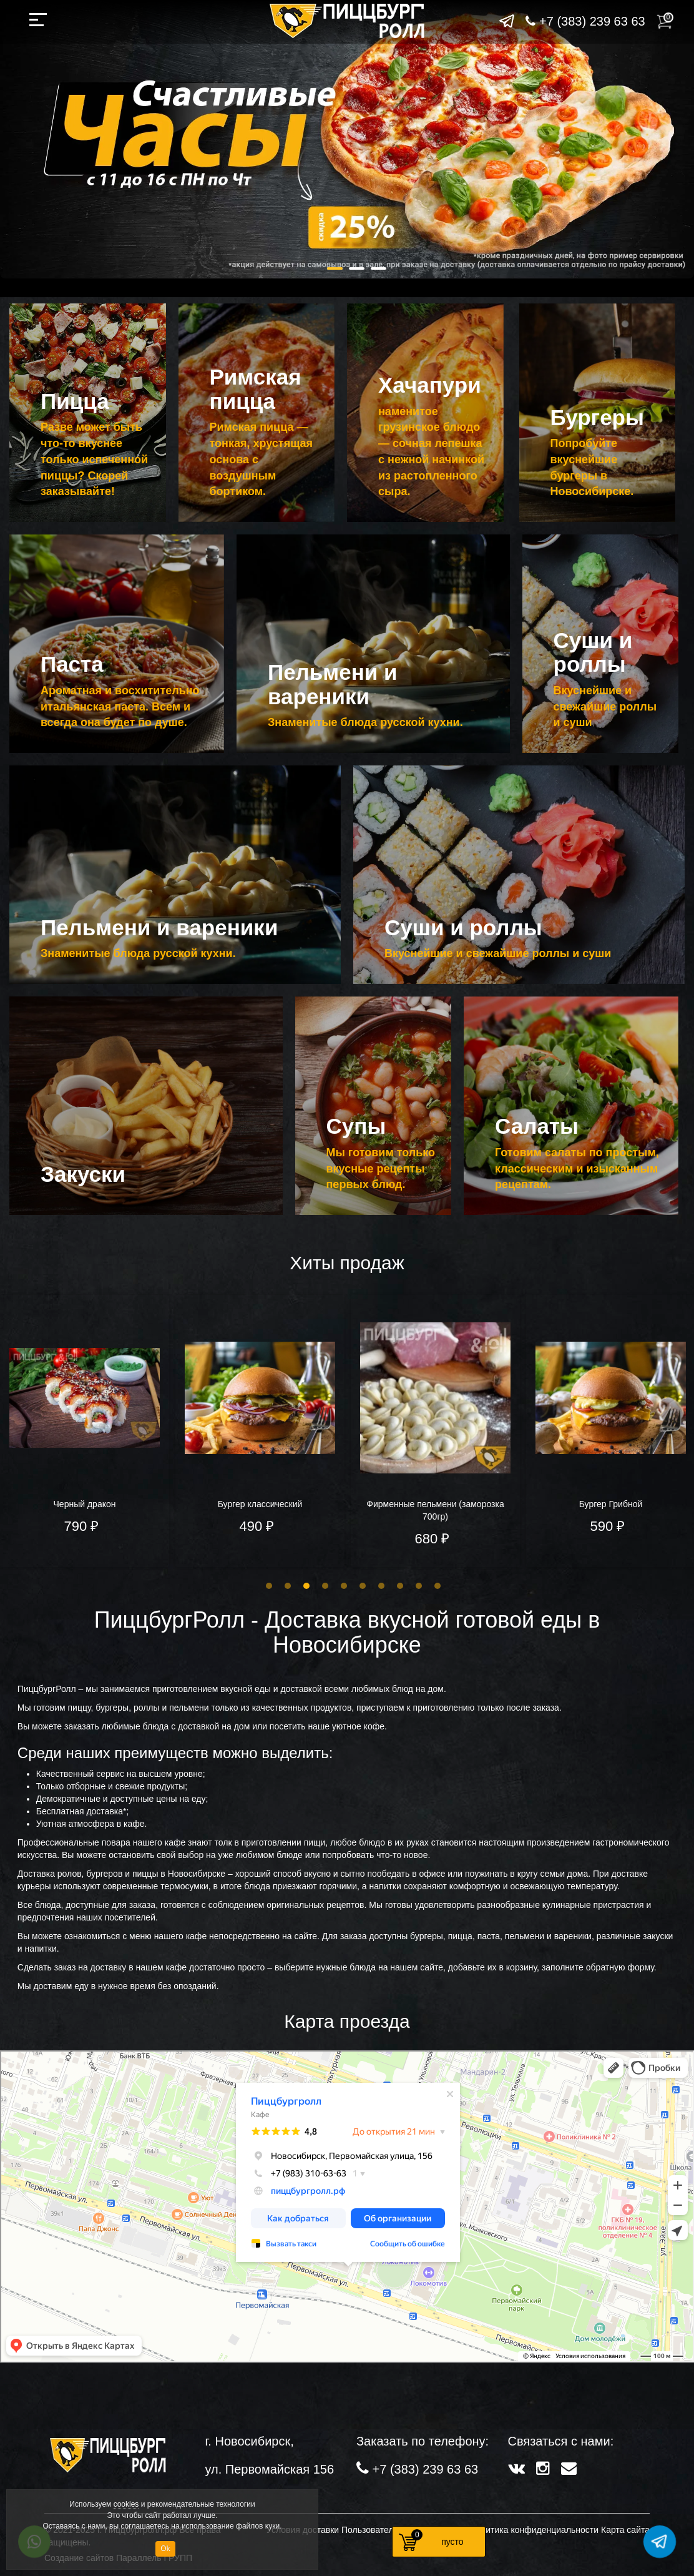 This screenshot has width=694, height=2576. I want to click on Римская пицца, so click(255, 389).